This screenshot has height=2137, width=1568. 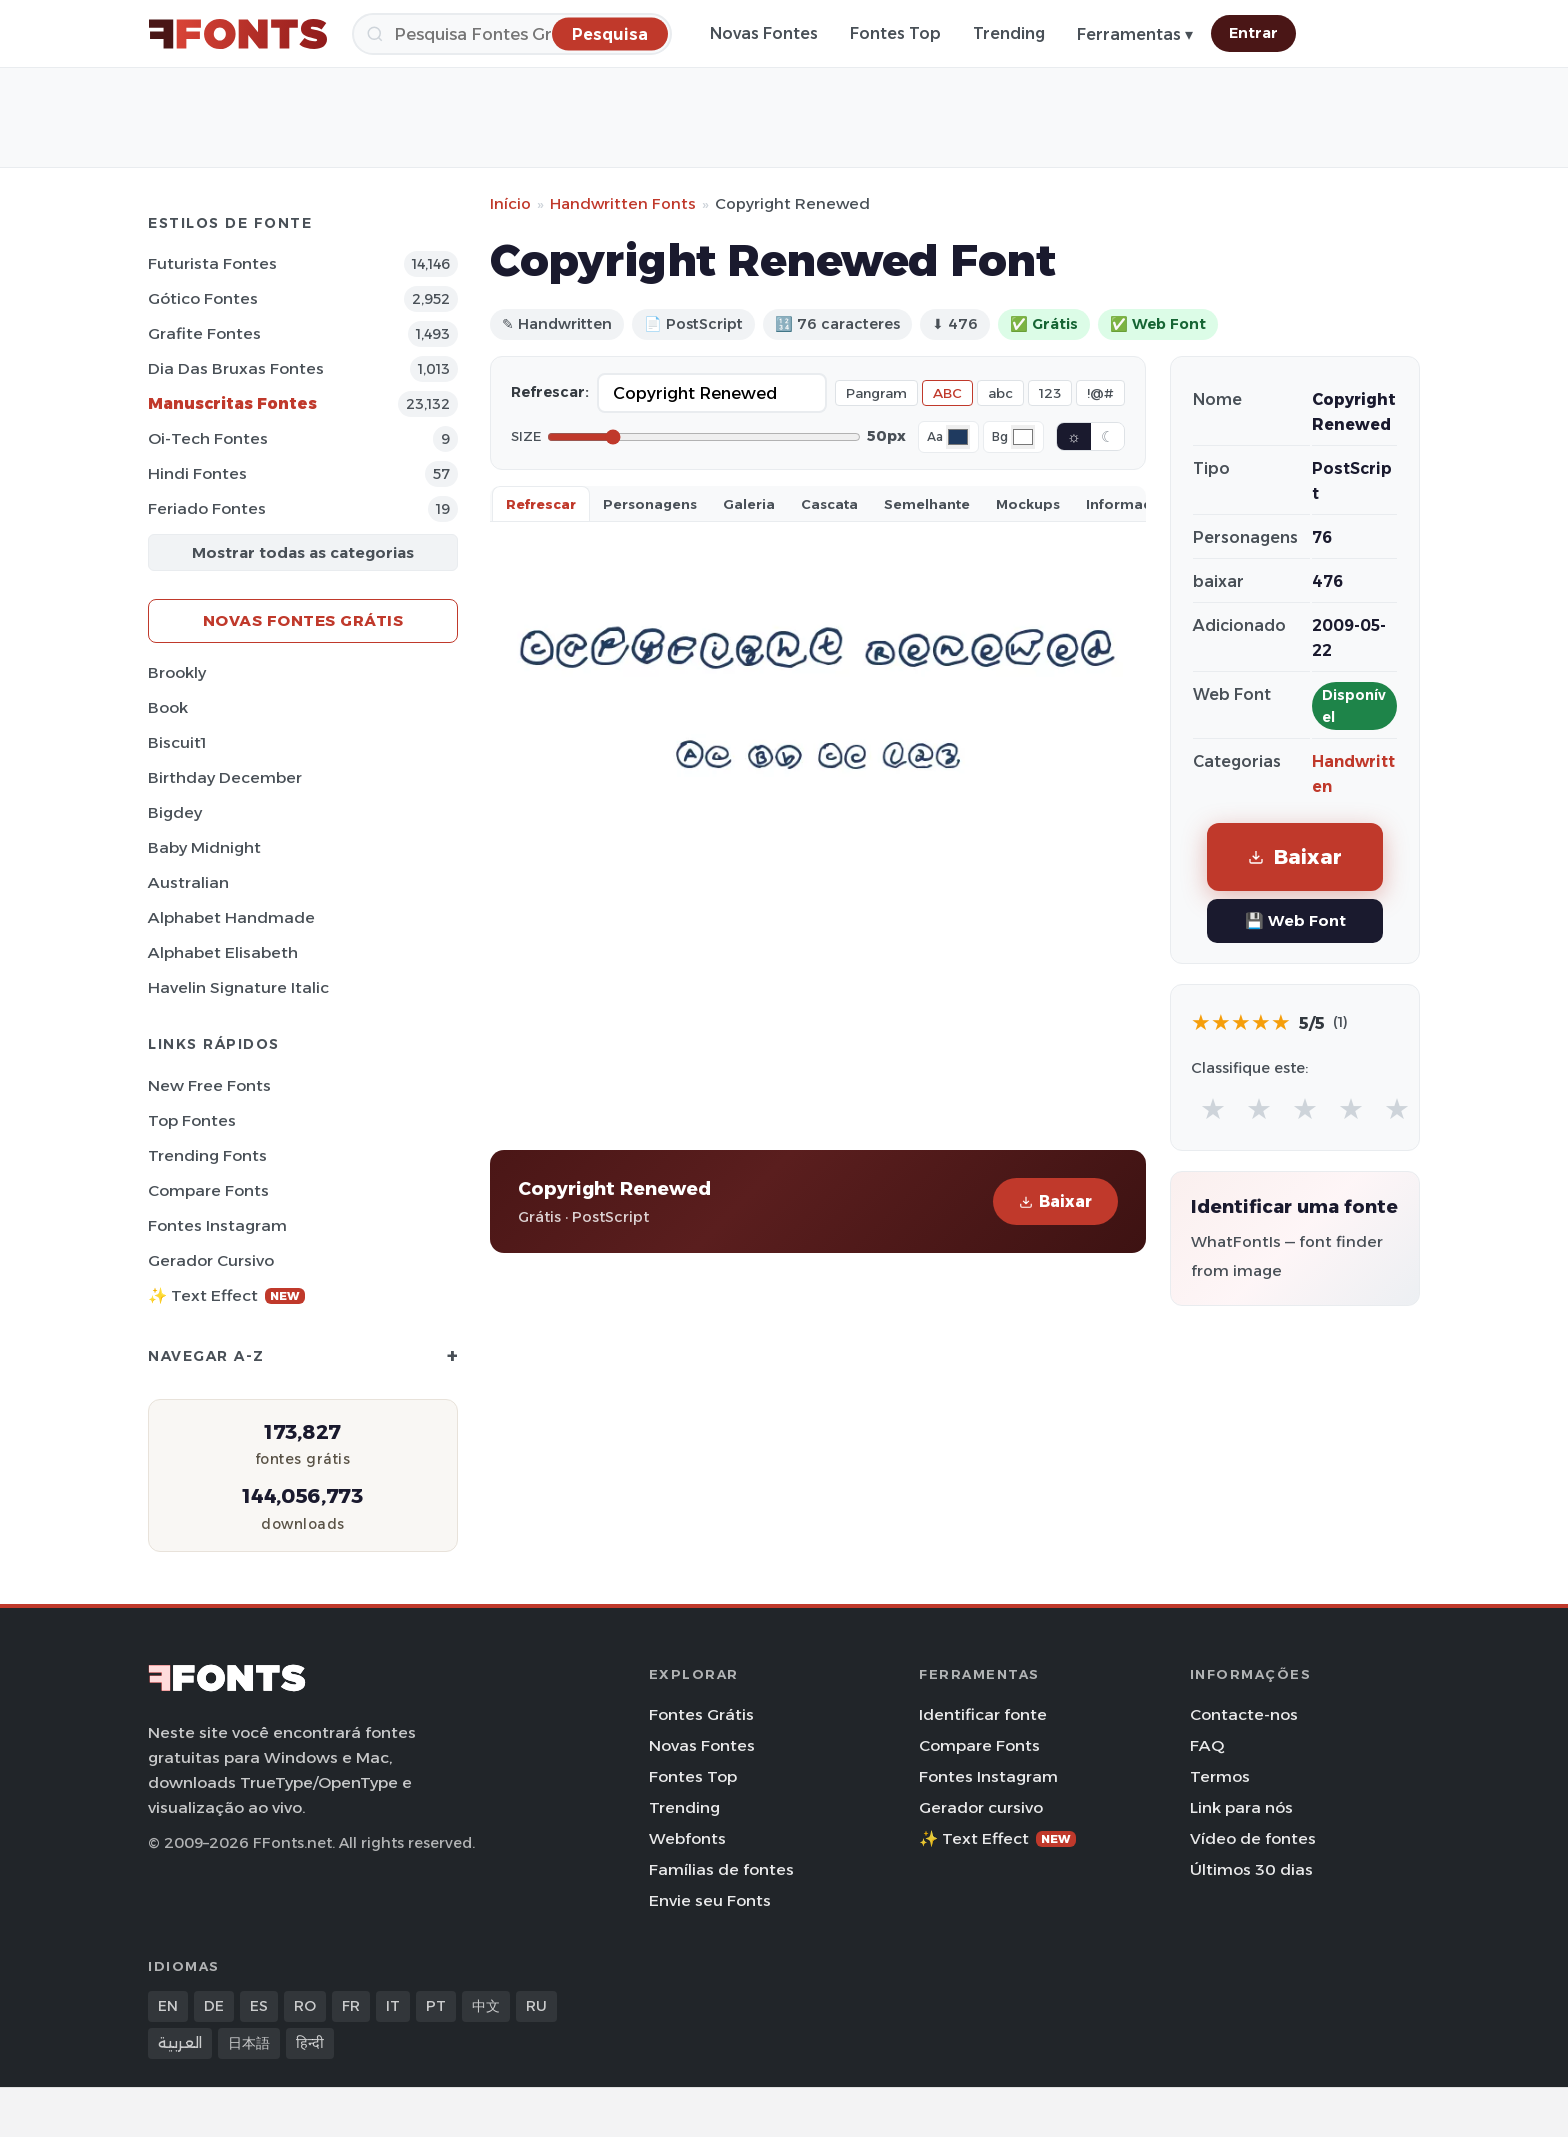 What do you see at coordinates (947, 393) in the screenshot?
I see `ABC` at bounding box center [947, 393].